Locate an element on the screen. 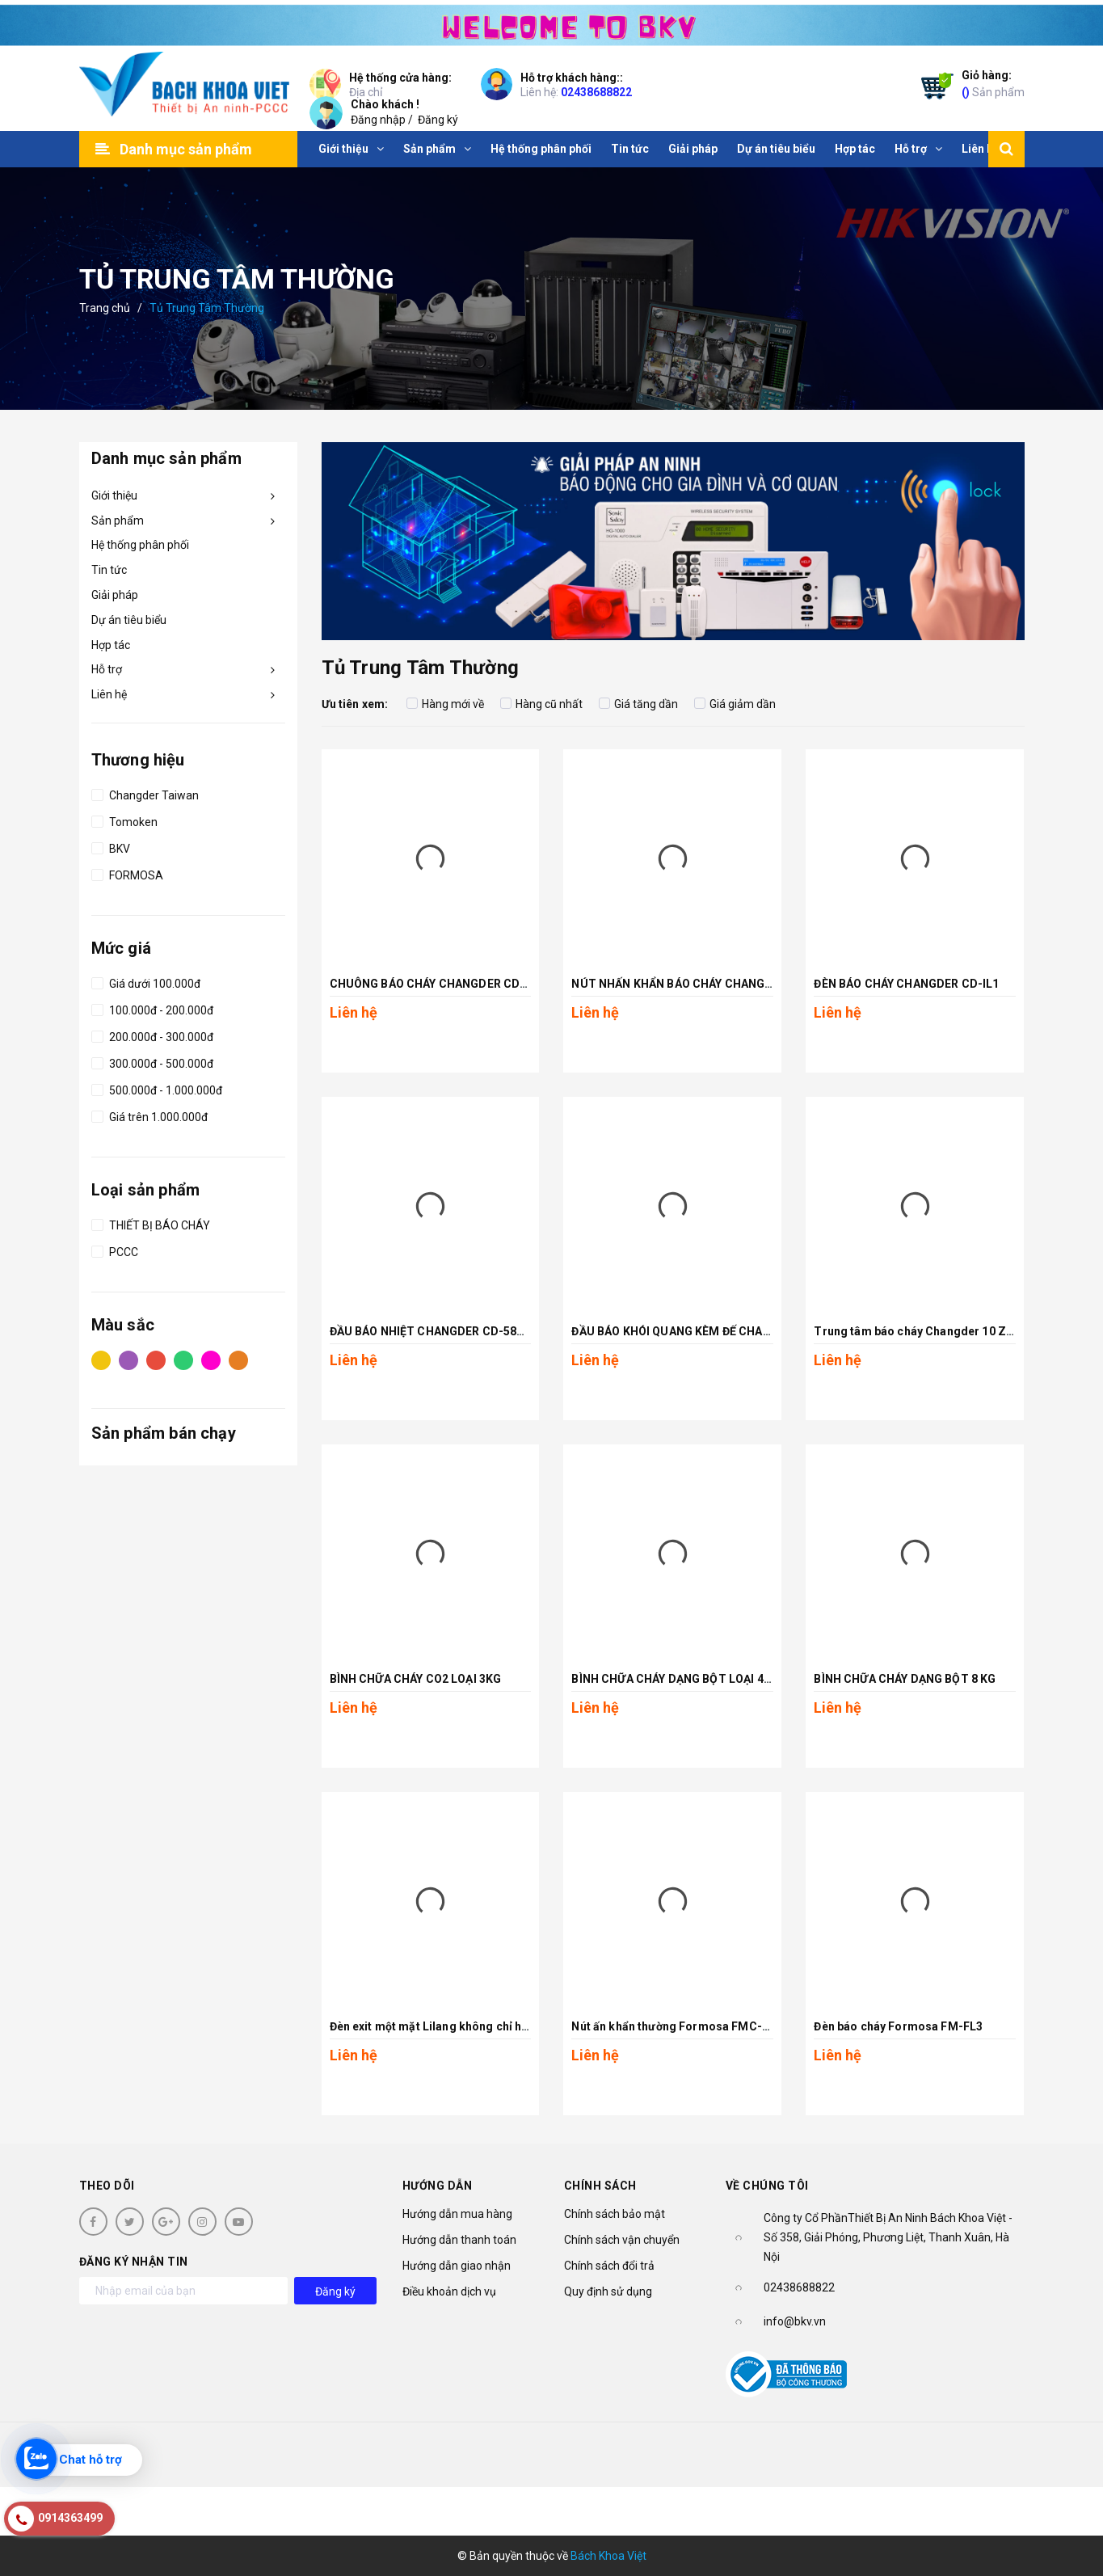 Image resolution: width=1103 pixels, height=2576 pixels. Hệ thống phân phối is located at coordinates (140, 544).